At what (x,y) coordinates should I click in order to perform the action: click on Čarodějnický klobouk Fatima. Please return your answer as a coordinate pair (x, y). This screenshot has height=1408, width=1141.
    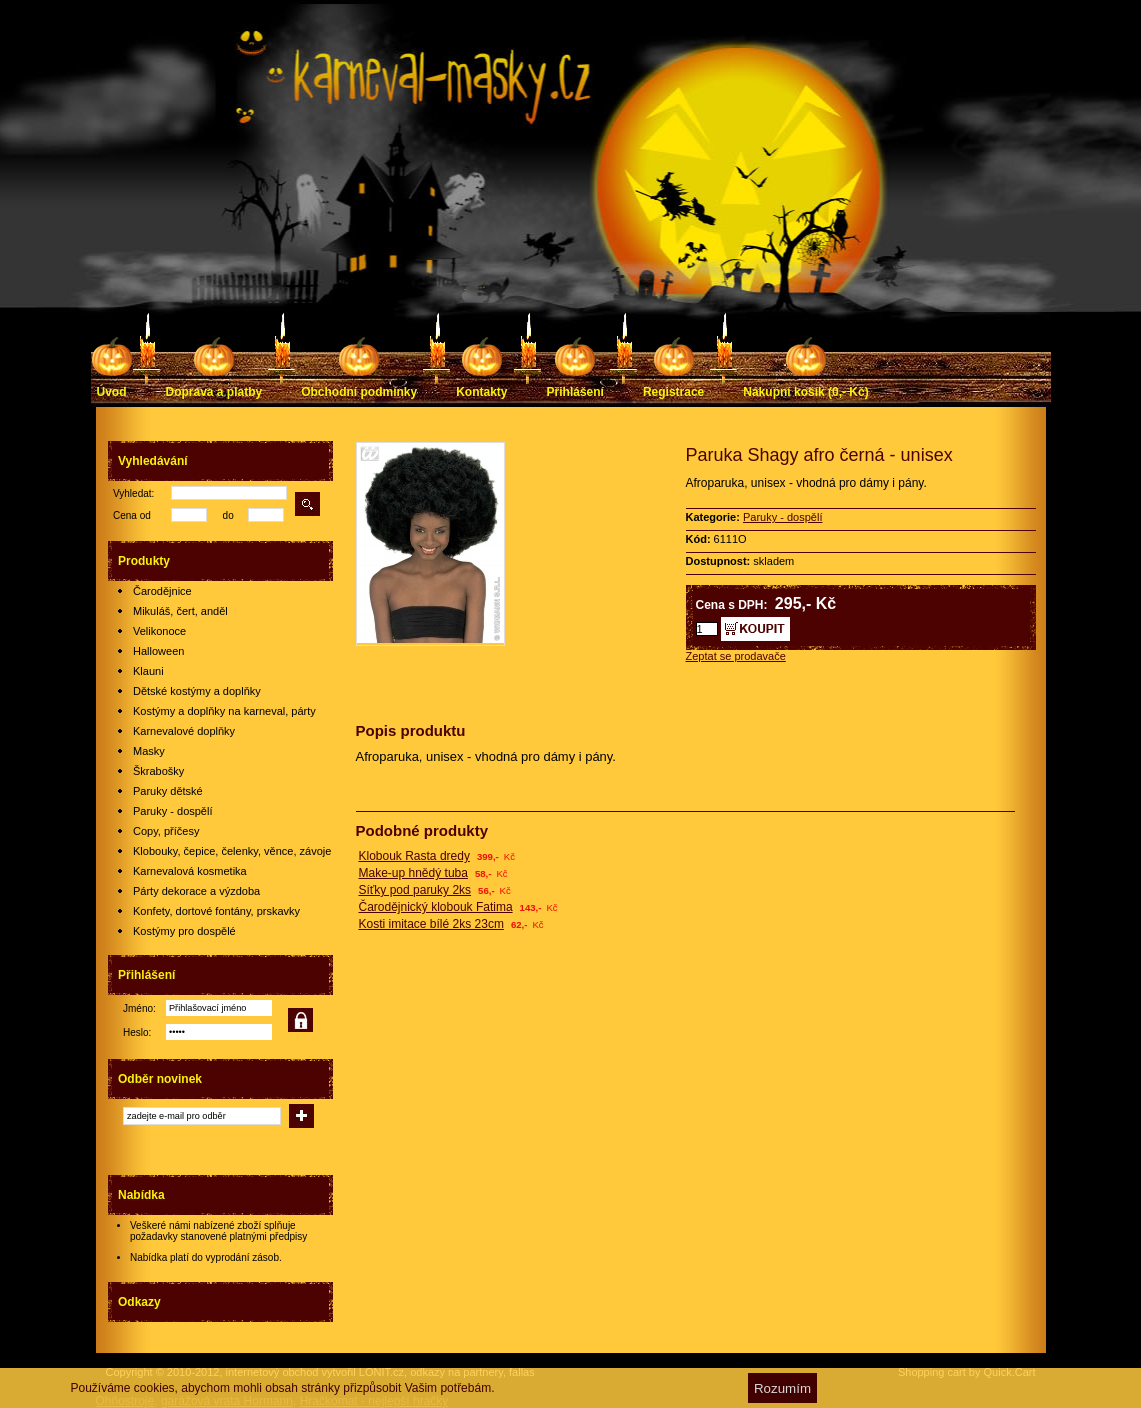
    Looking at the image, I should click on (436, 907).